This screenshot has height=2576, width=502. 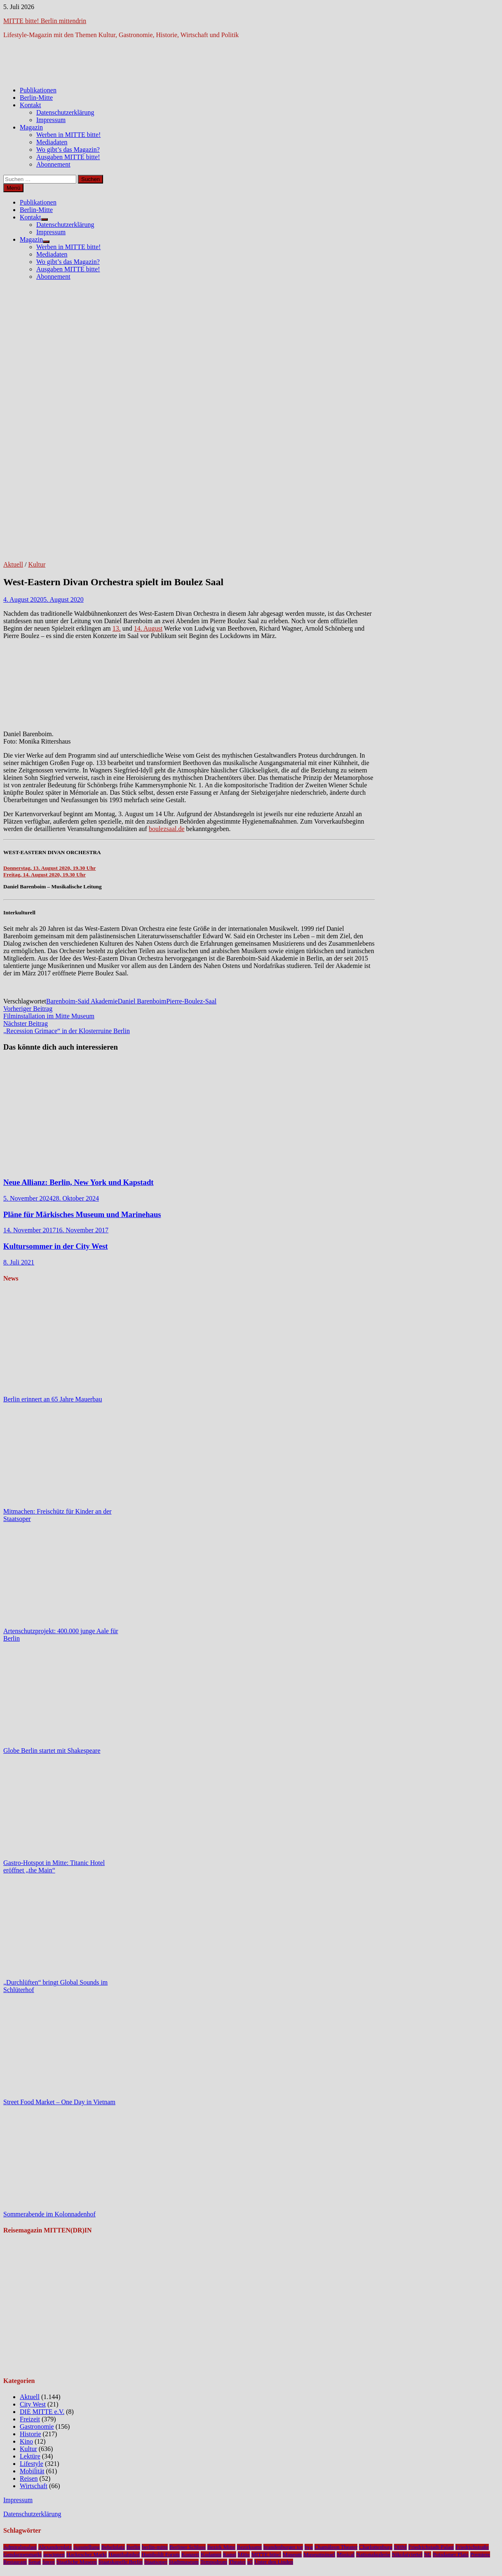 I want to click on Impressum, so click(x=51, y=119).